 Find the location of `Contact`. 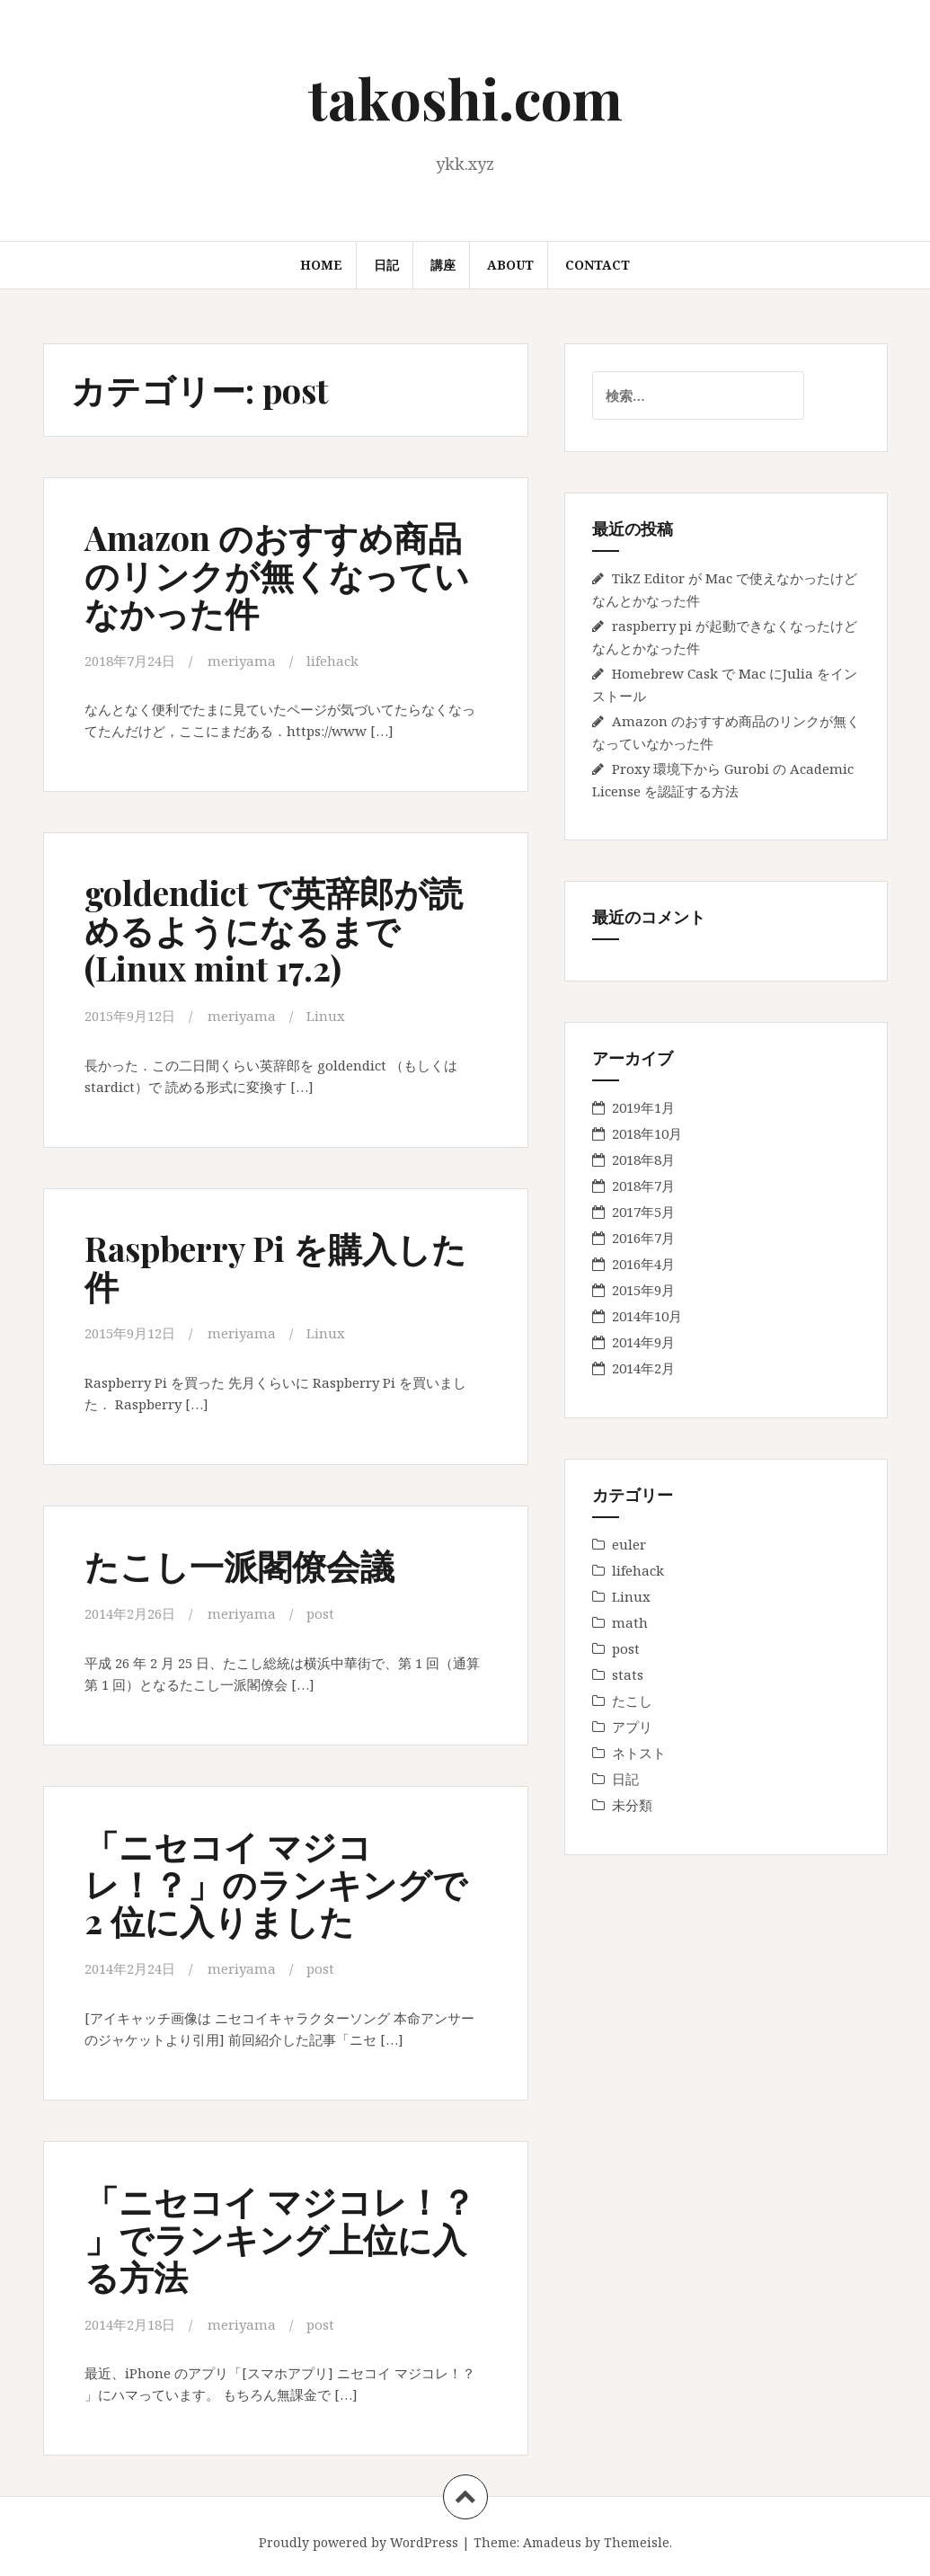

Contact is located at coordinates (597, 264).